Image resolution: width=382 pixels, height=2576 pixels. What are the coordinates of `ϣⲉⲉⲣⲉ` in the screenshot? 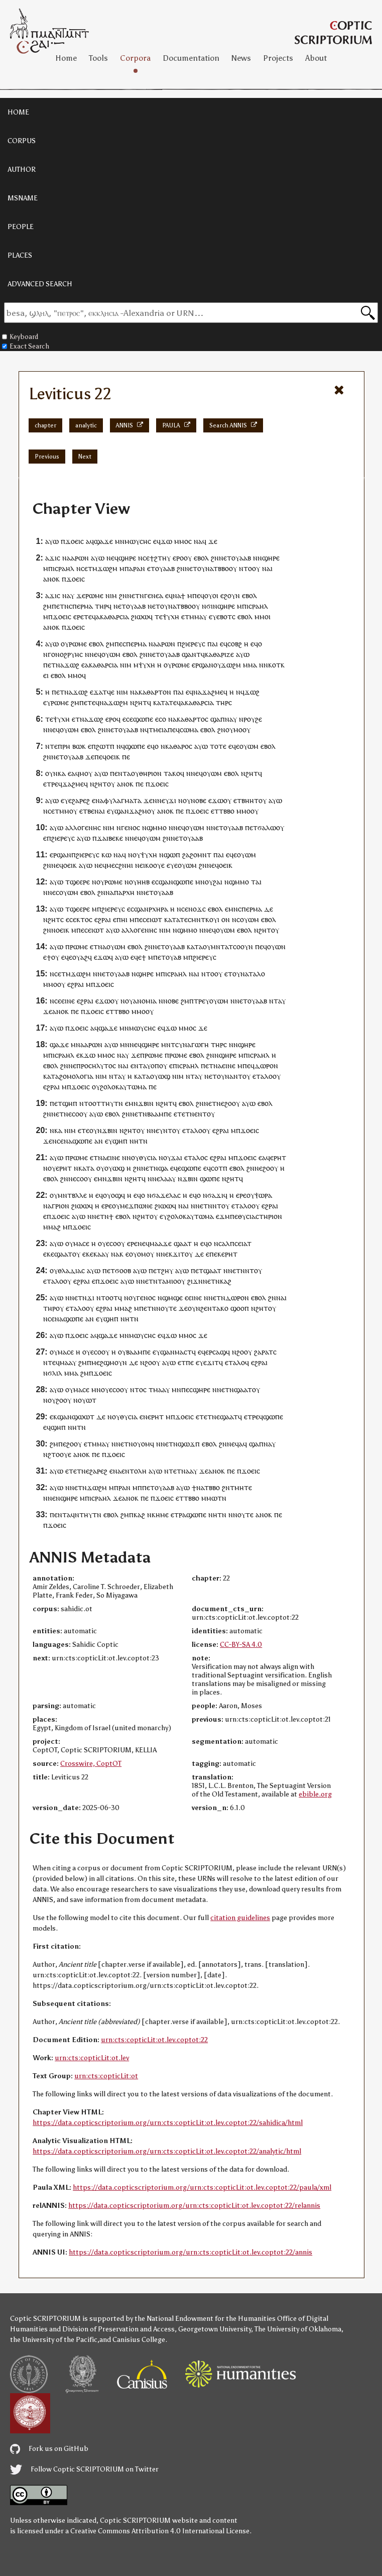 It's located at (80, 881).